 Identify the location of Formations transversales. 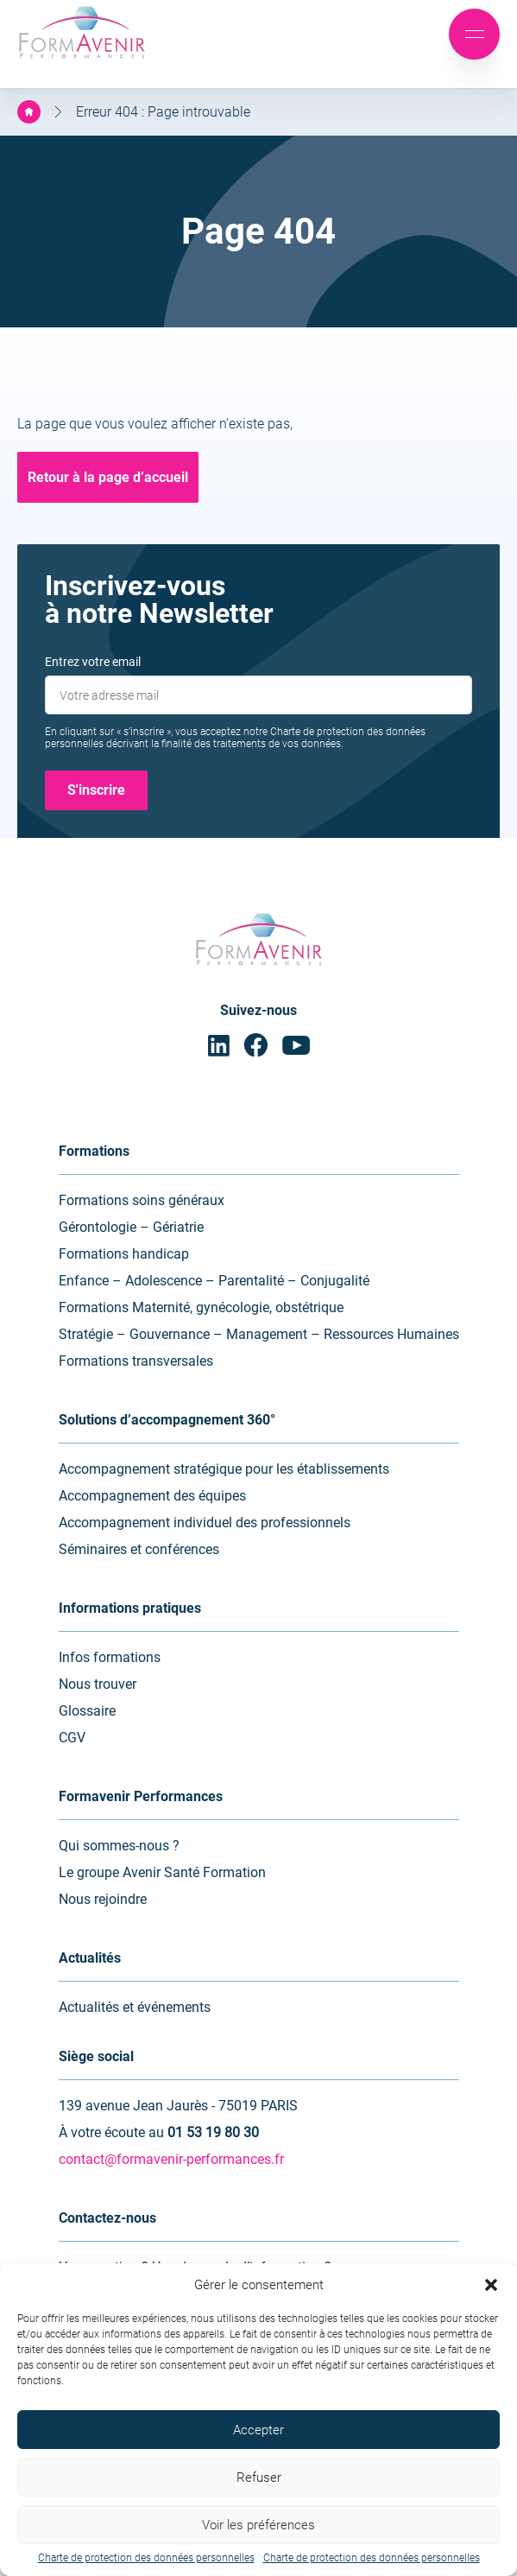
(136, 1361).